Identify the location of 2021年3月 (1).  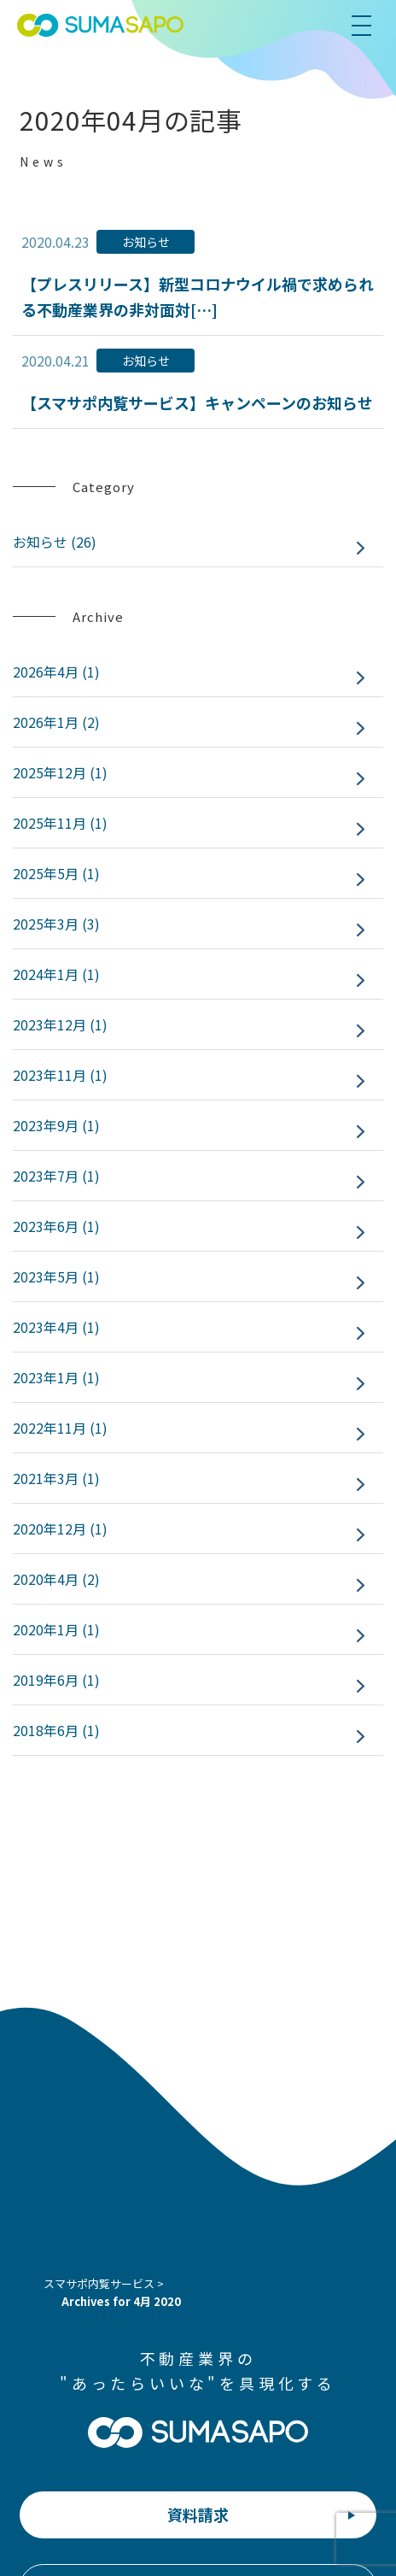
(56, 1478).